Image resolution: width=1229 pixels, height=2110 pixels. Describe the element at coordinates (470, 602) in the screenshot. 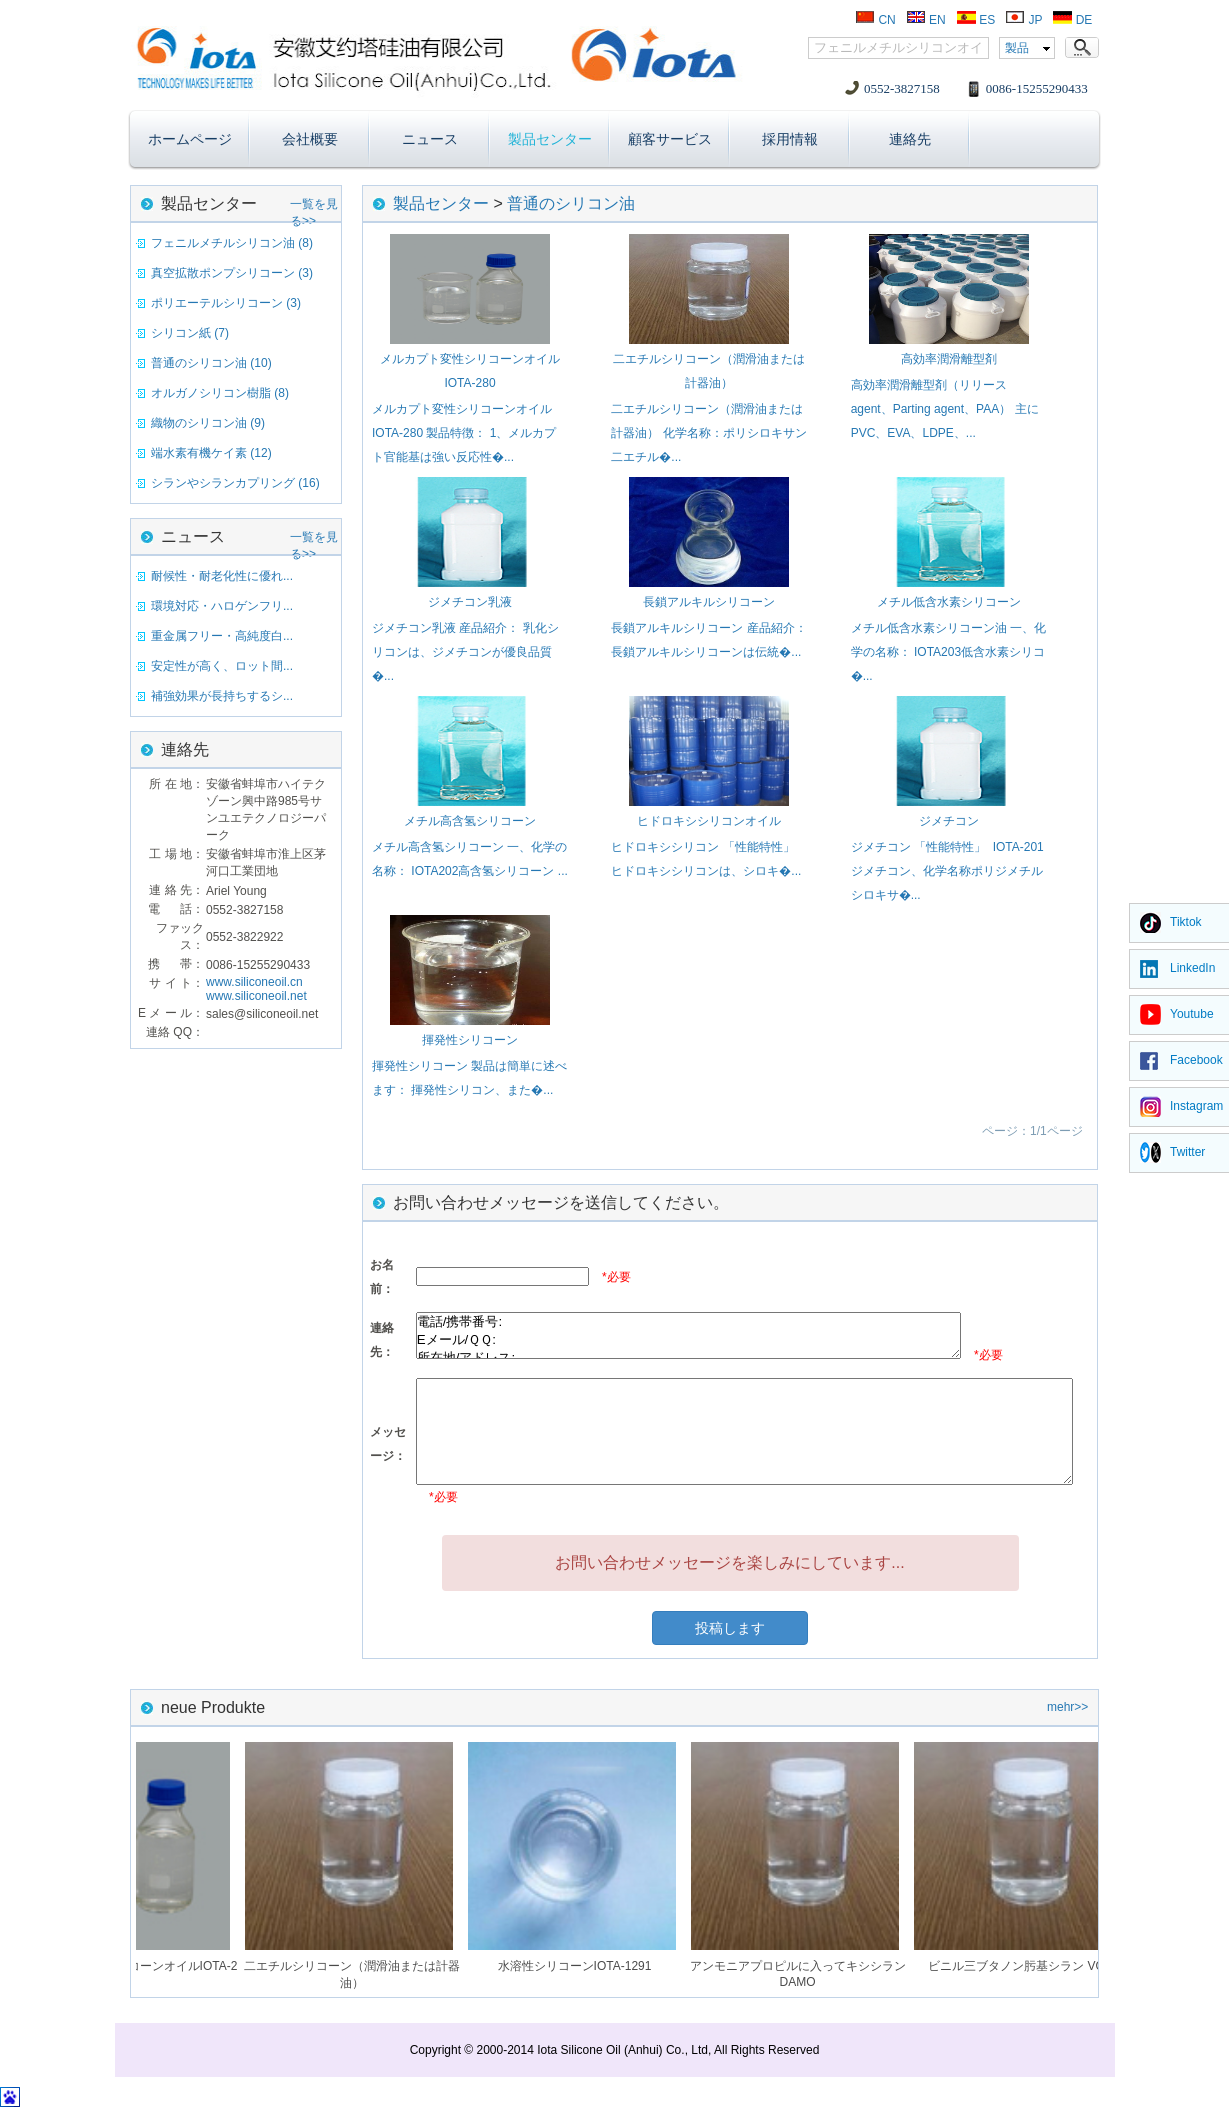

I see `ジメチコン乳液` at that location.